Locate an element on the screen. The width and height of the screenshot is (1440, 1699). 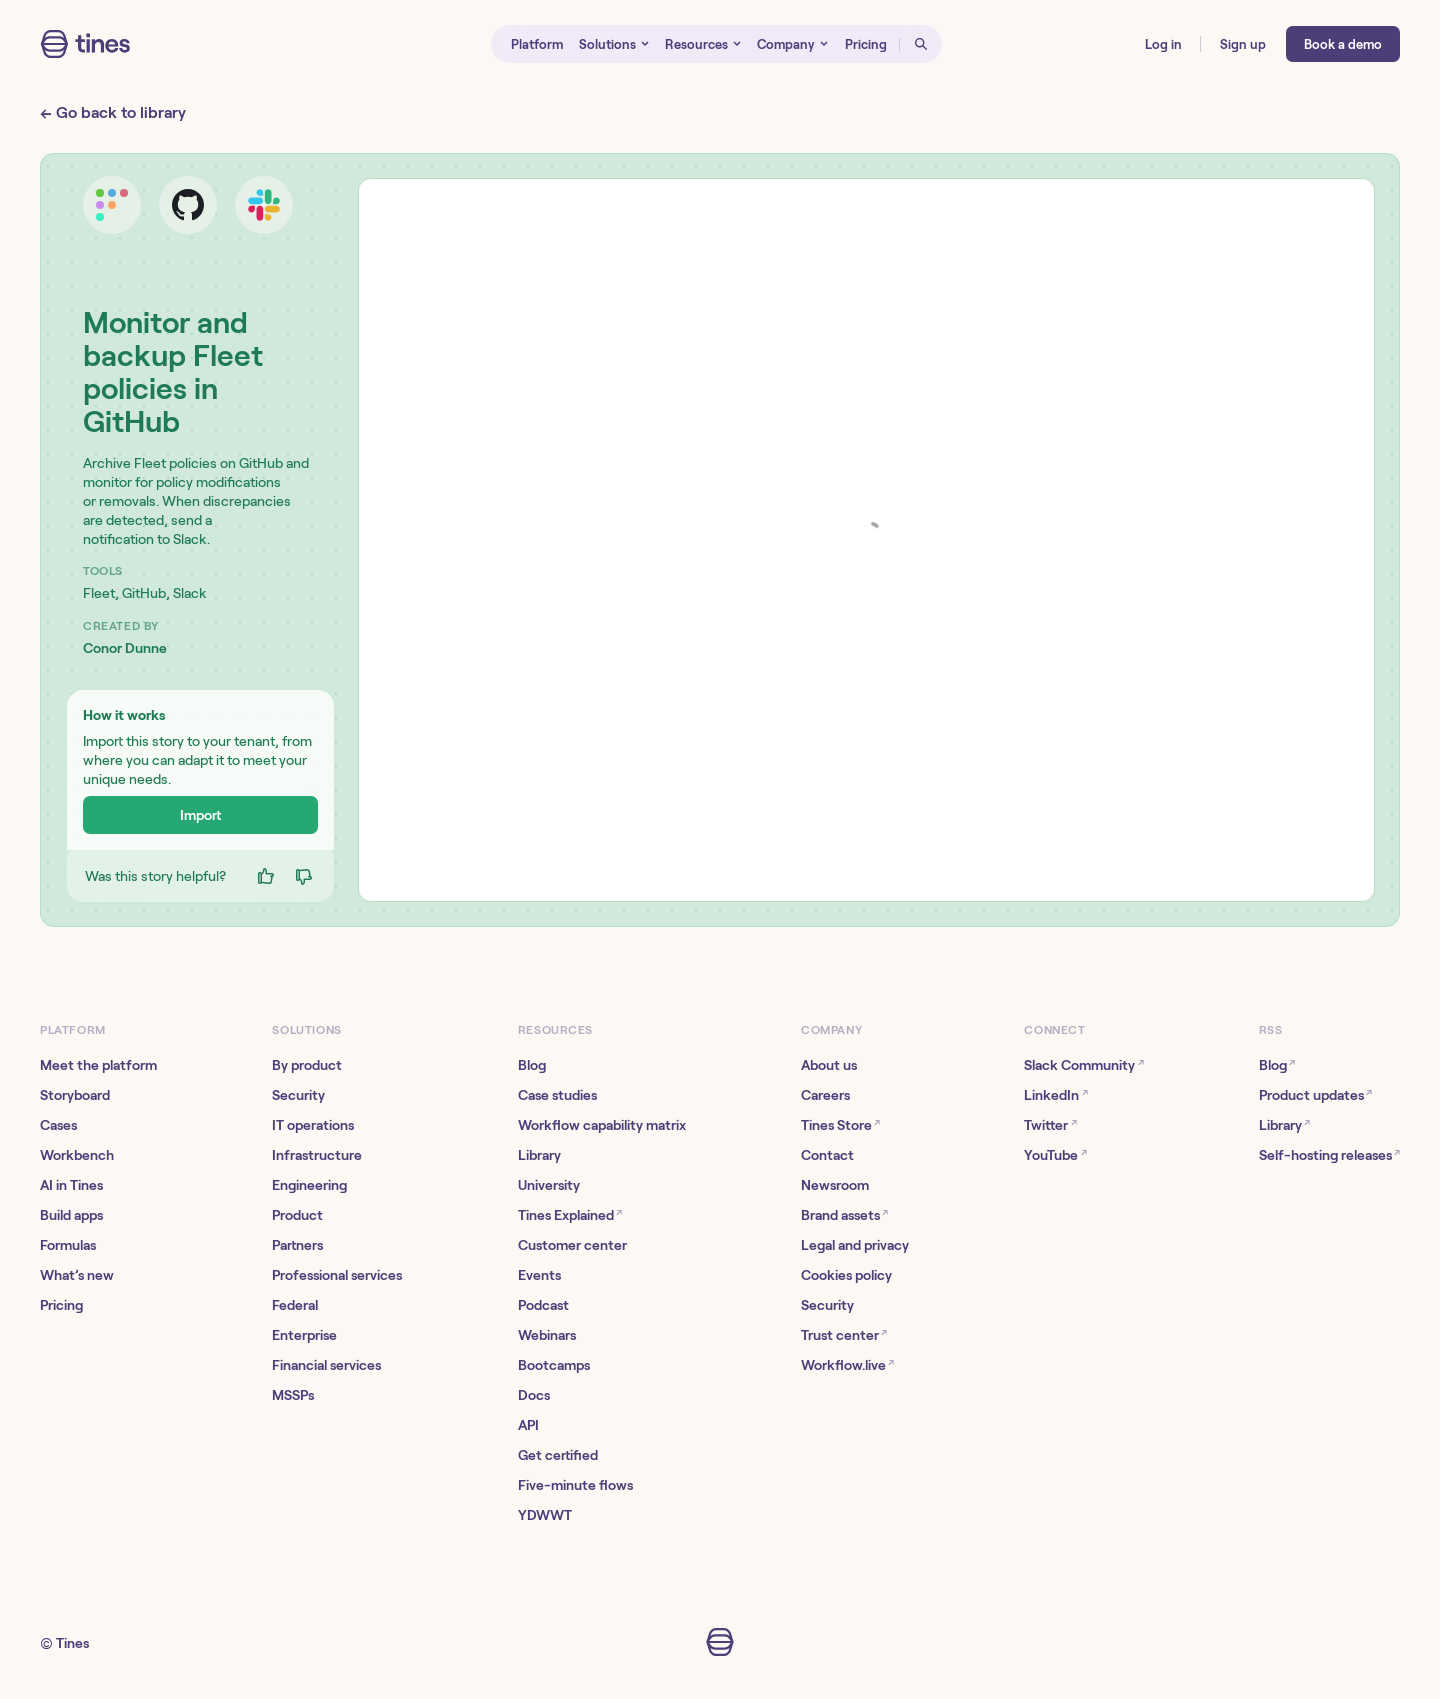
Slack is located at coordinates (190, 593).